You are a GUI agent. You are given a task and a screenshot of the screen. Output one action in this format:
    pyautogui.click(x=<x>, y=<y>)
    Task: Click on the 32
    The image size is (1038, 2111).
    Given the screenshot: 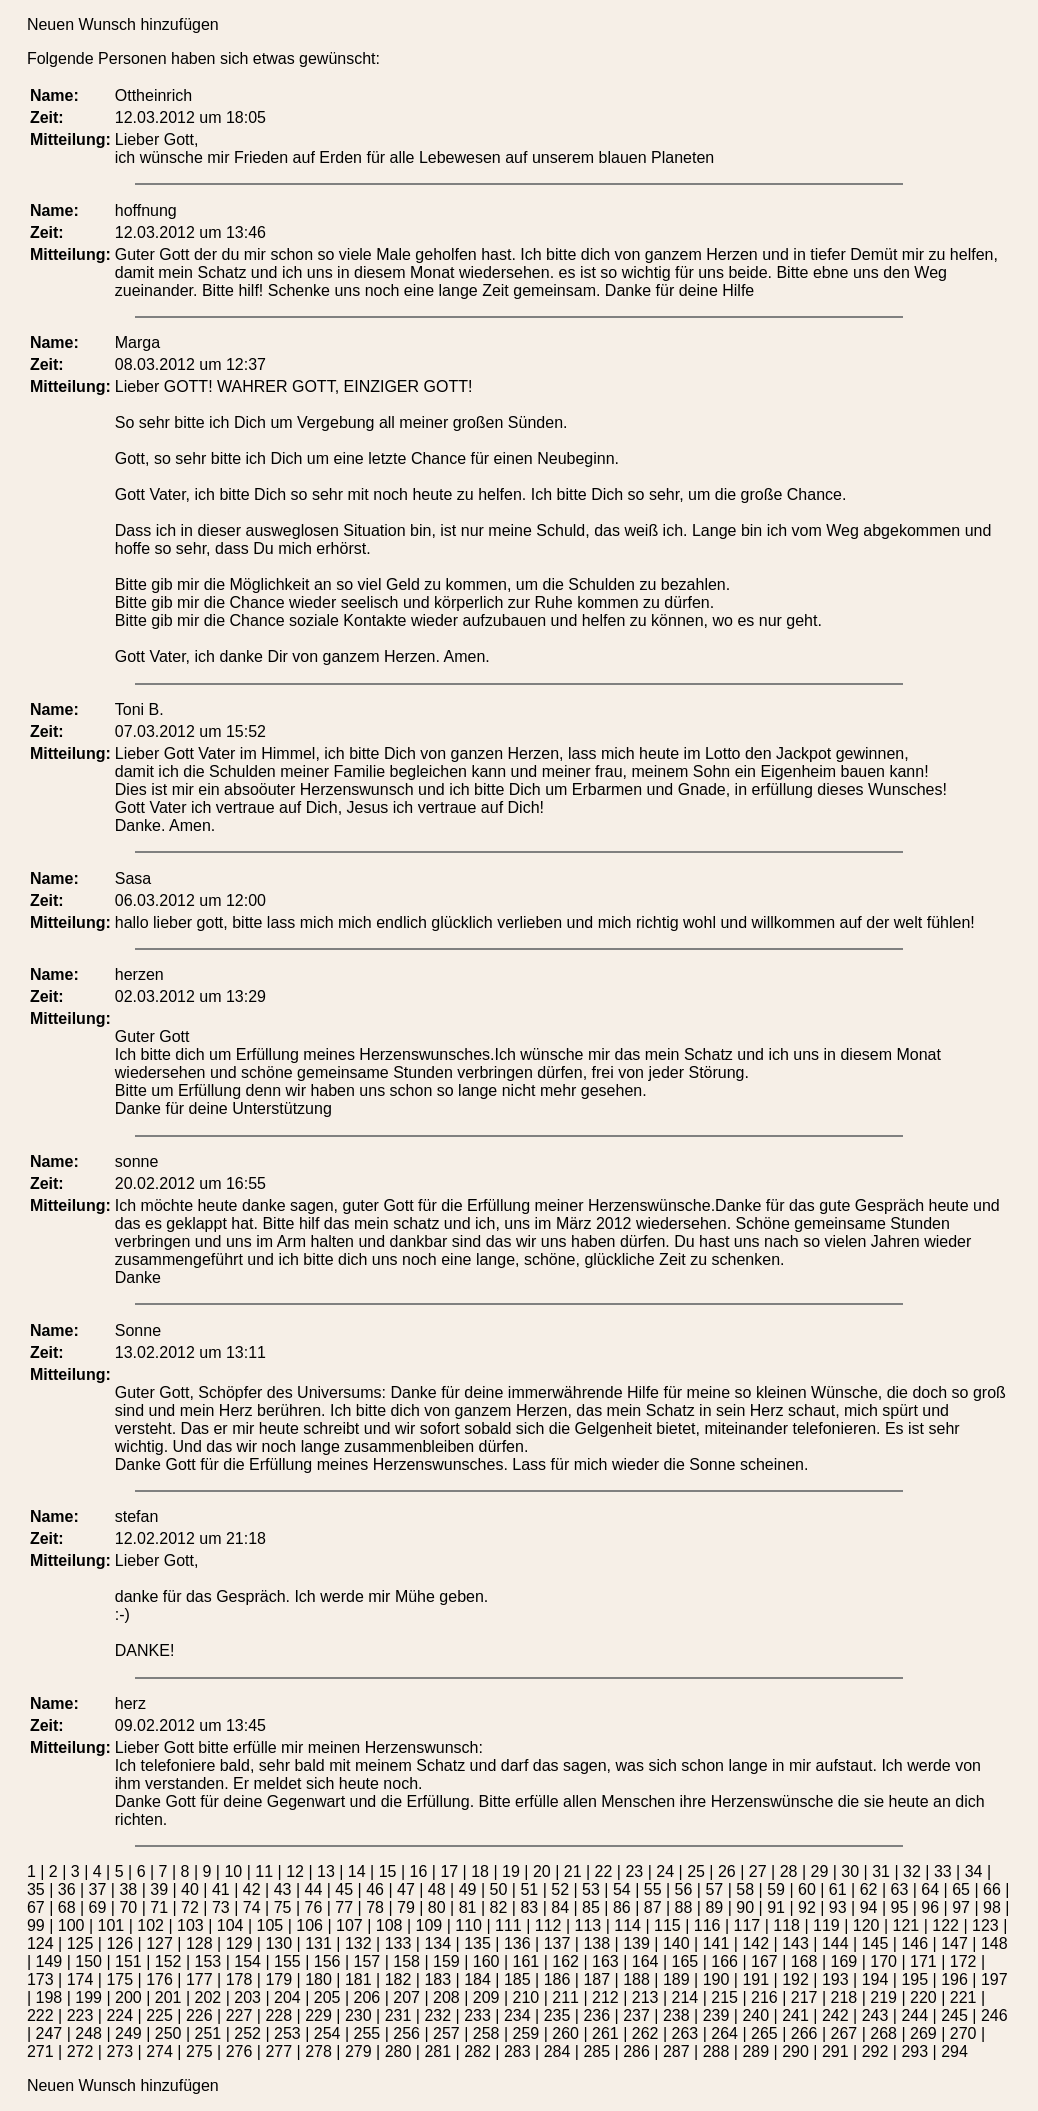 What is the action you would take?
    pyautogui.click(x=912, y=1871)
    